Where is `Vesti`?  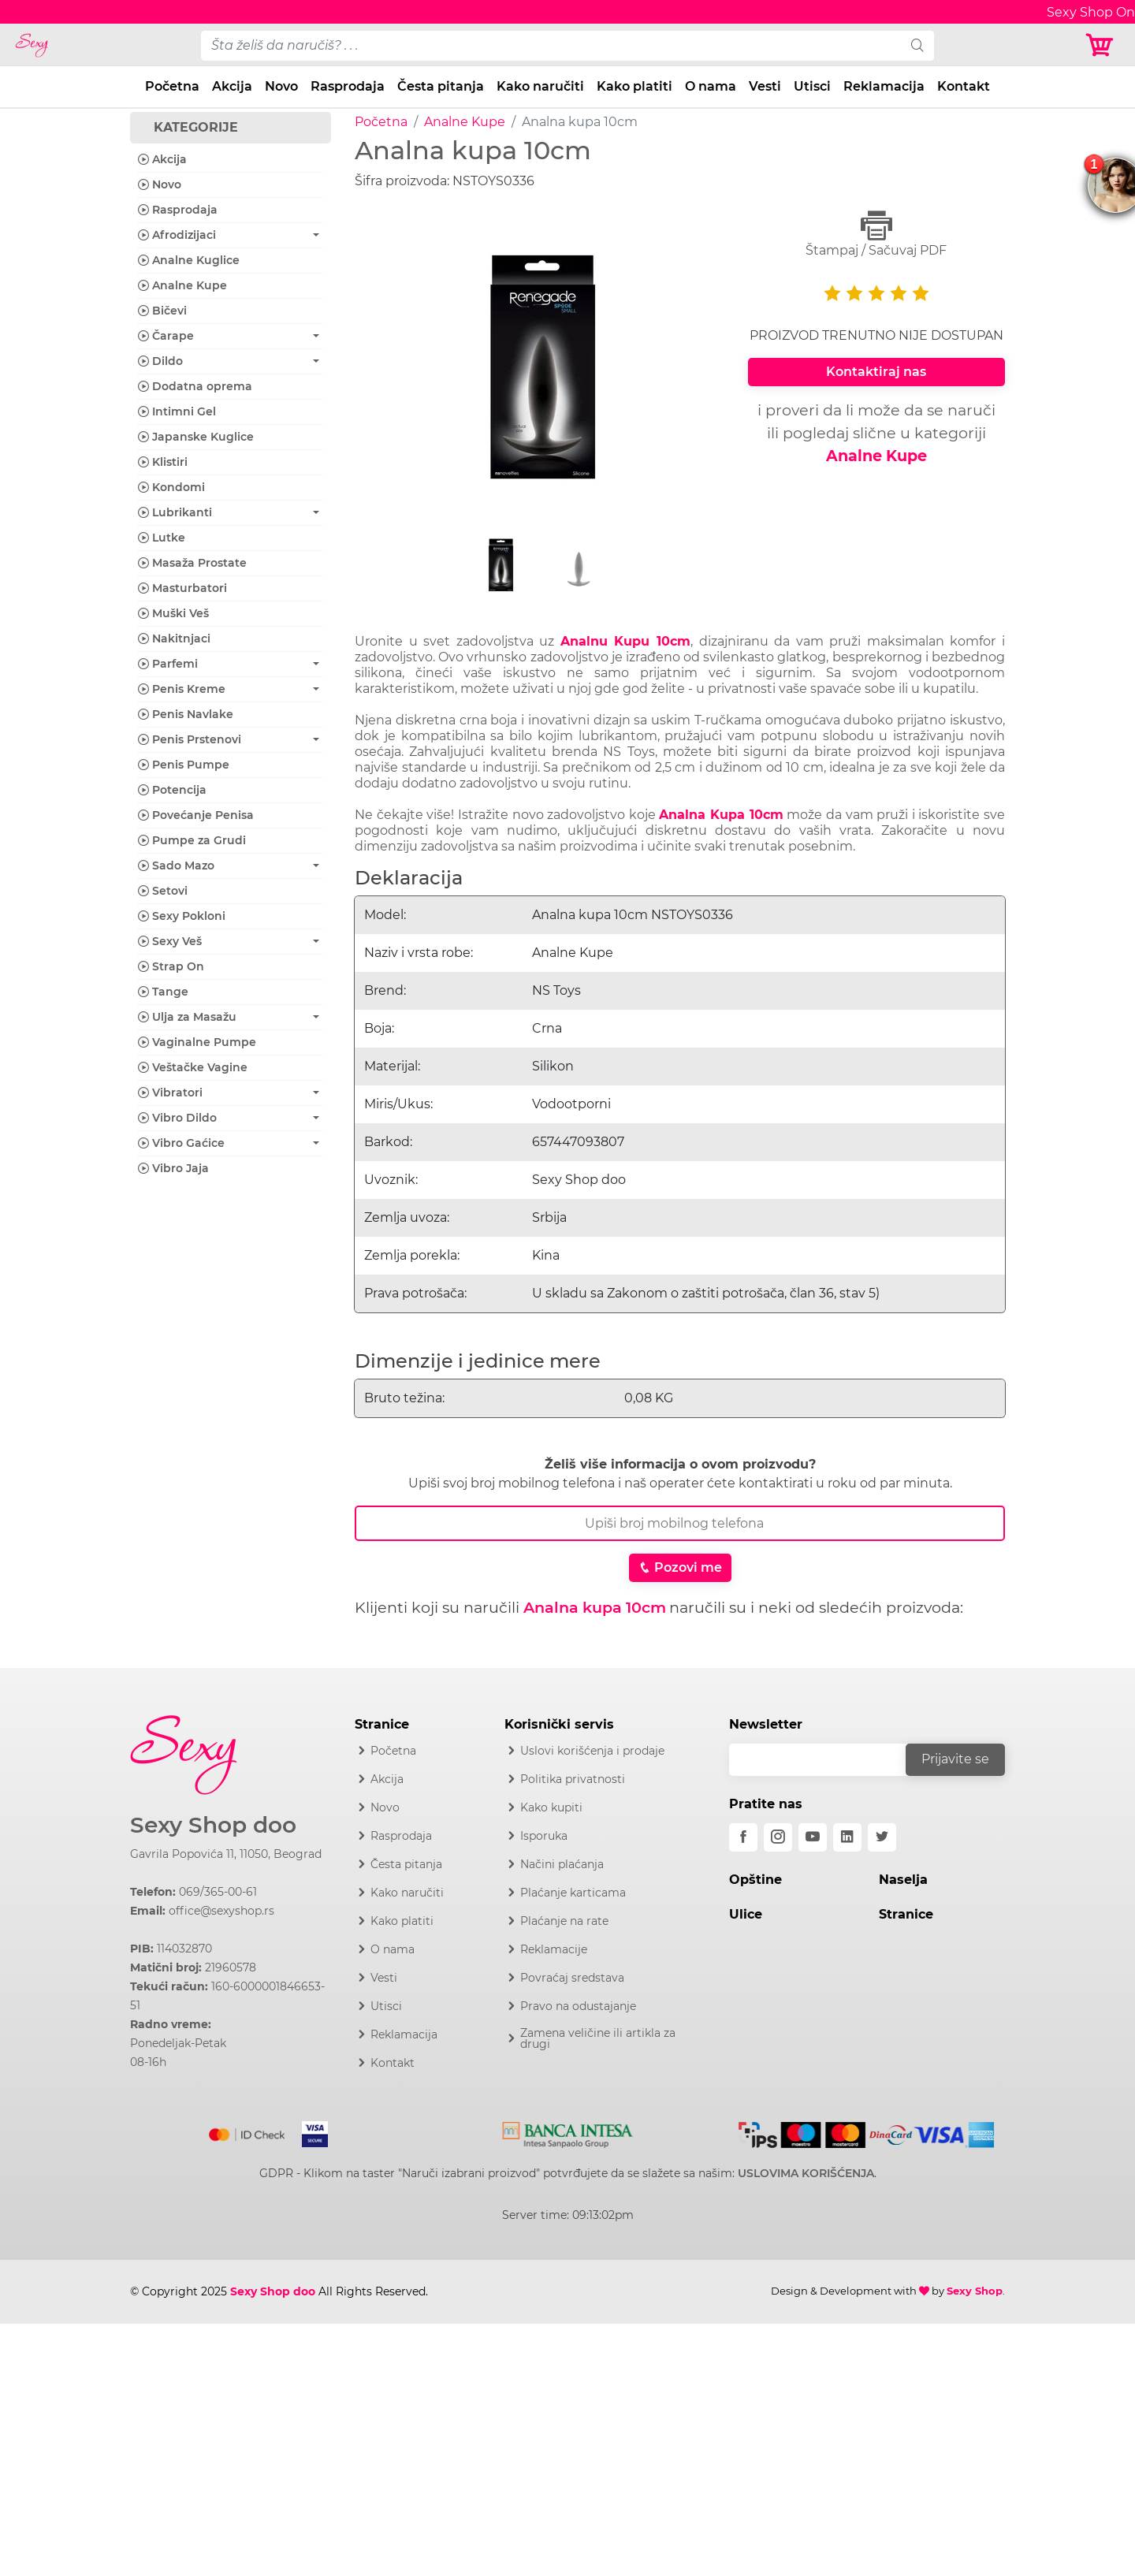 Vesti is located at coordinates (765, 86).